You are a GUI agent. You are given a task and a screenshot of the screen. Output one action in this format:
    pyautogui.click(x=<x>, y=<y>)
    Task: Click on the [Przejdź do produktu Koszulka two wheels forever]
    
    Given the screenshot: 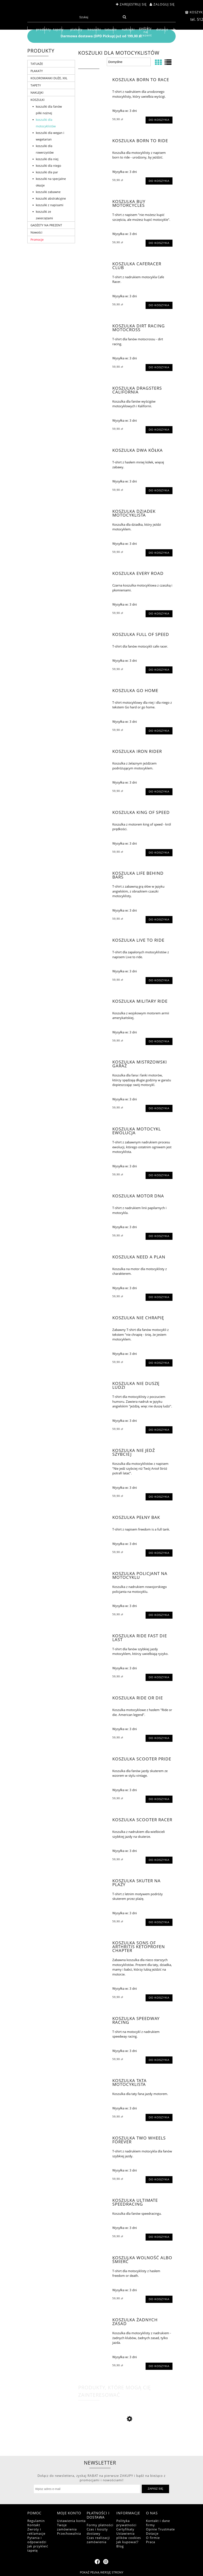 What is the action you would take?
    pyautogui.click(x=95, y=2139)
    